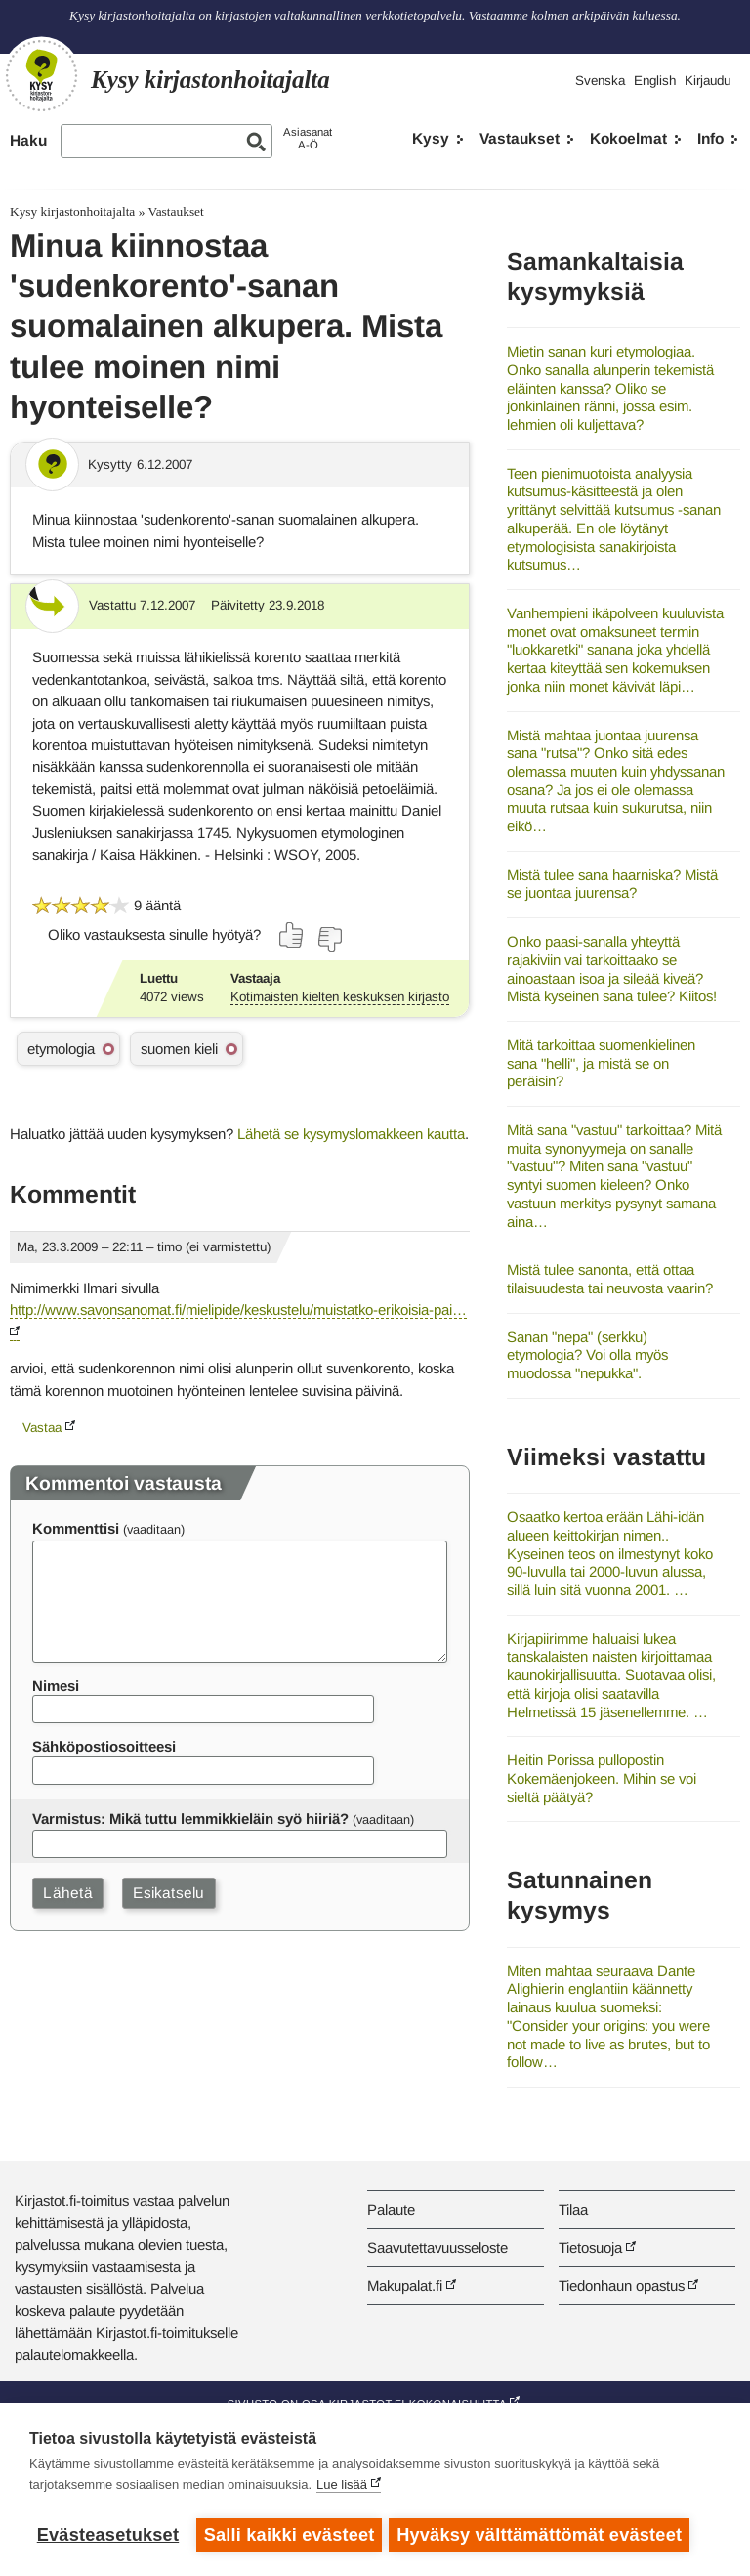  I want to click on [Äänestä kyllä], so click(292, 935).